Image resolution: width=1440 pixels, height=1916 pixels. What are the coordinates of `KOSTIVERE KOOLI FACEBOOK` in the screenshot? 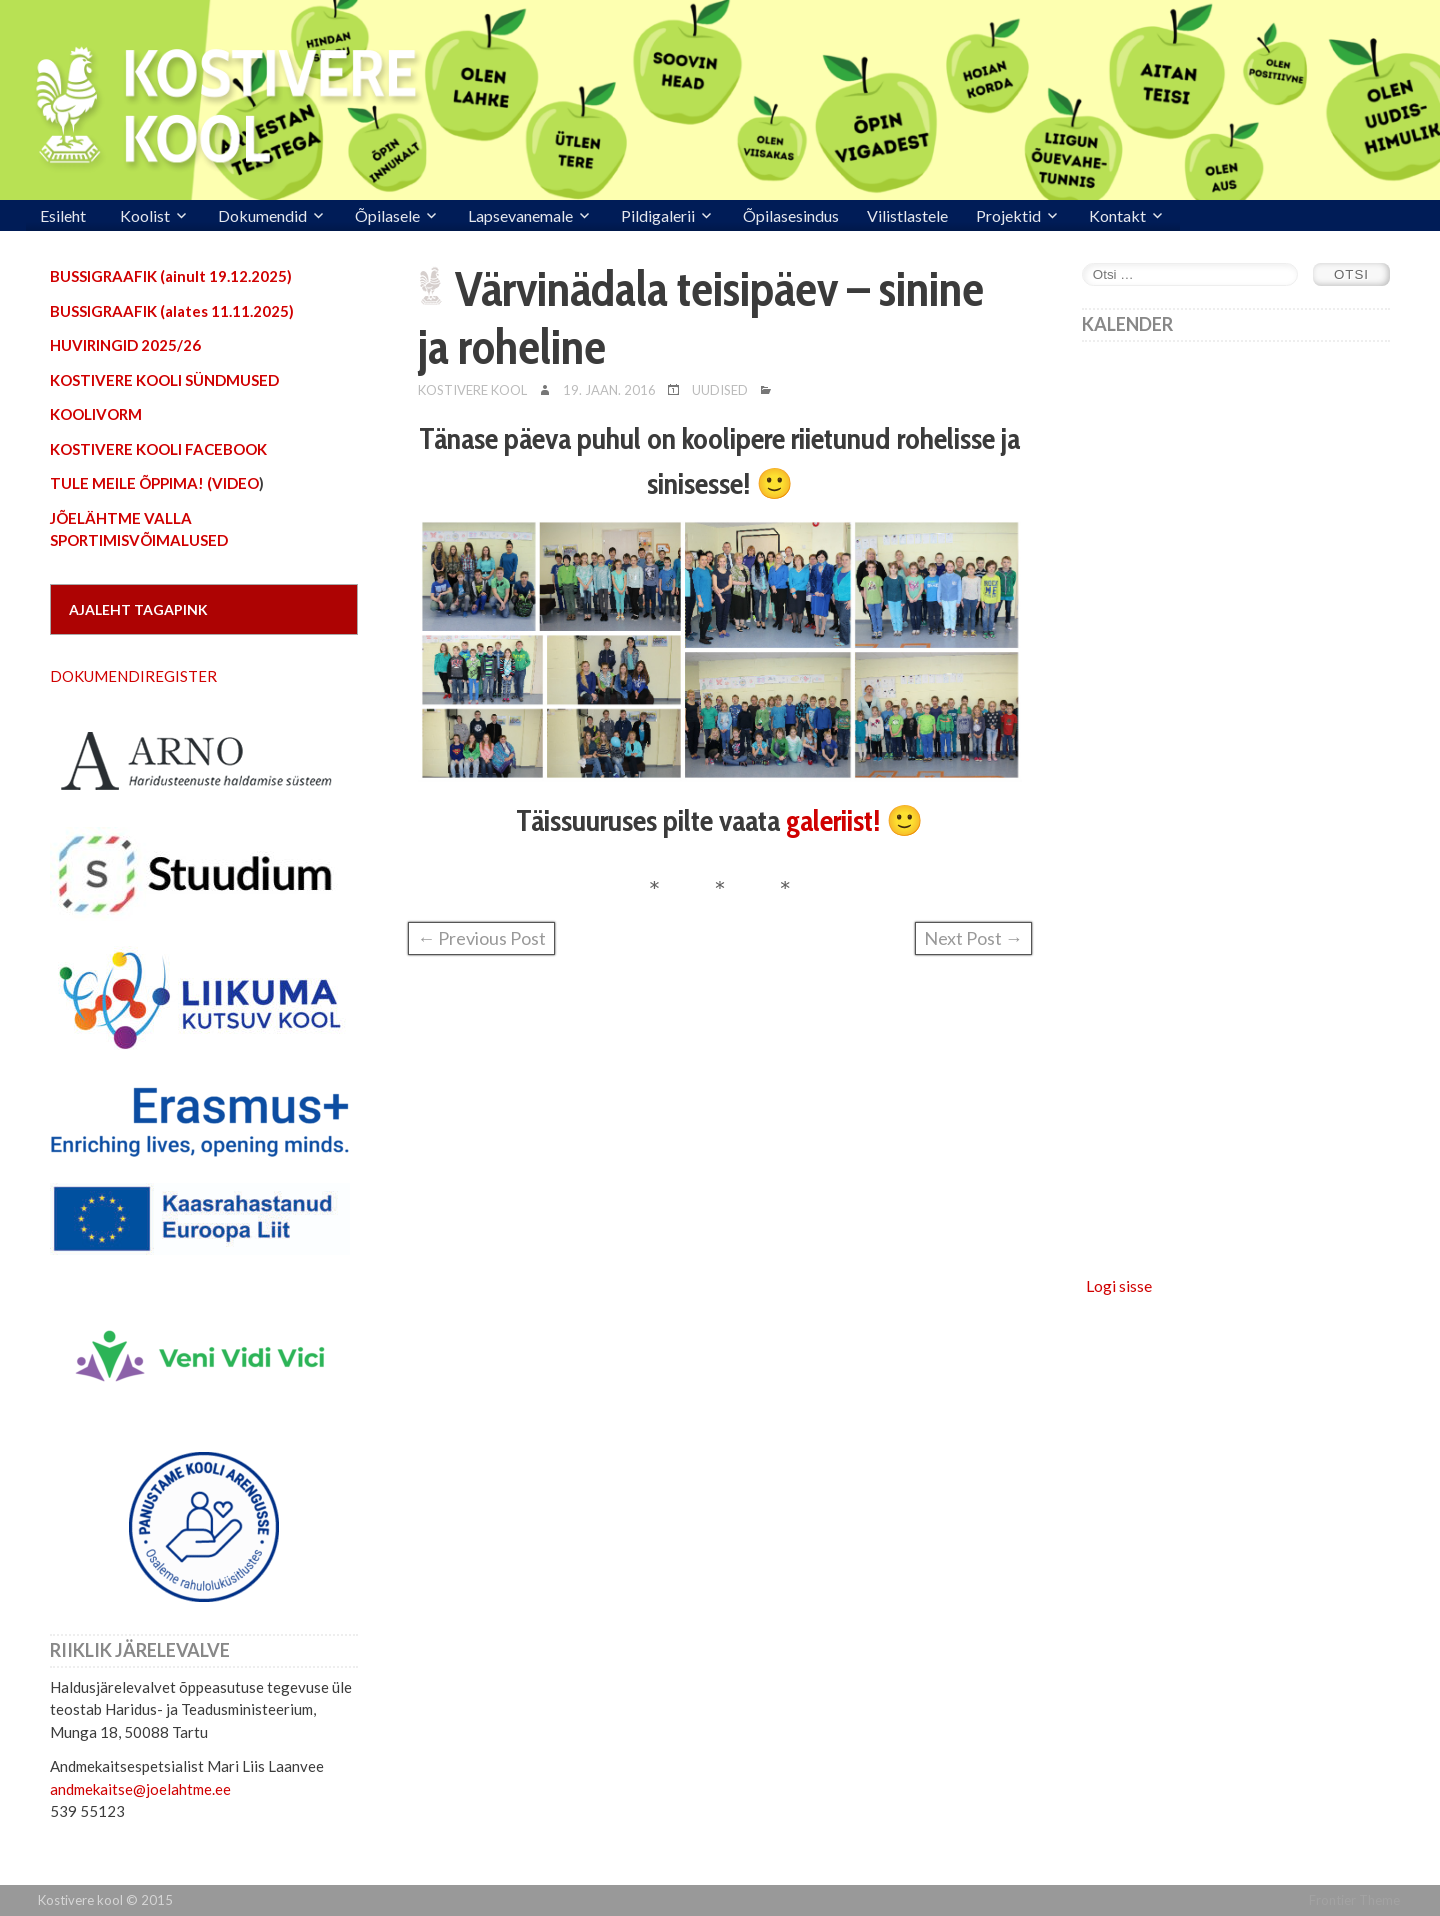 It's located at (158, 449).